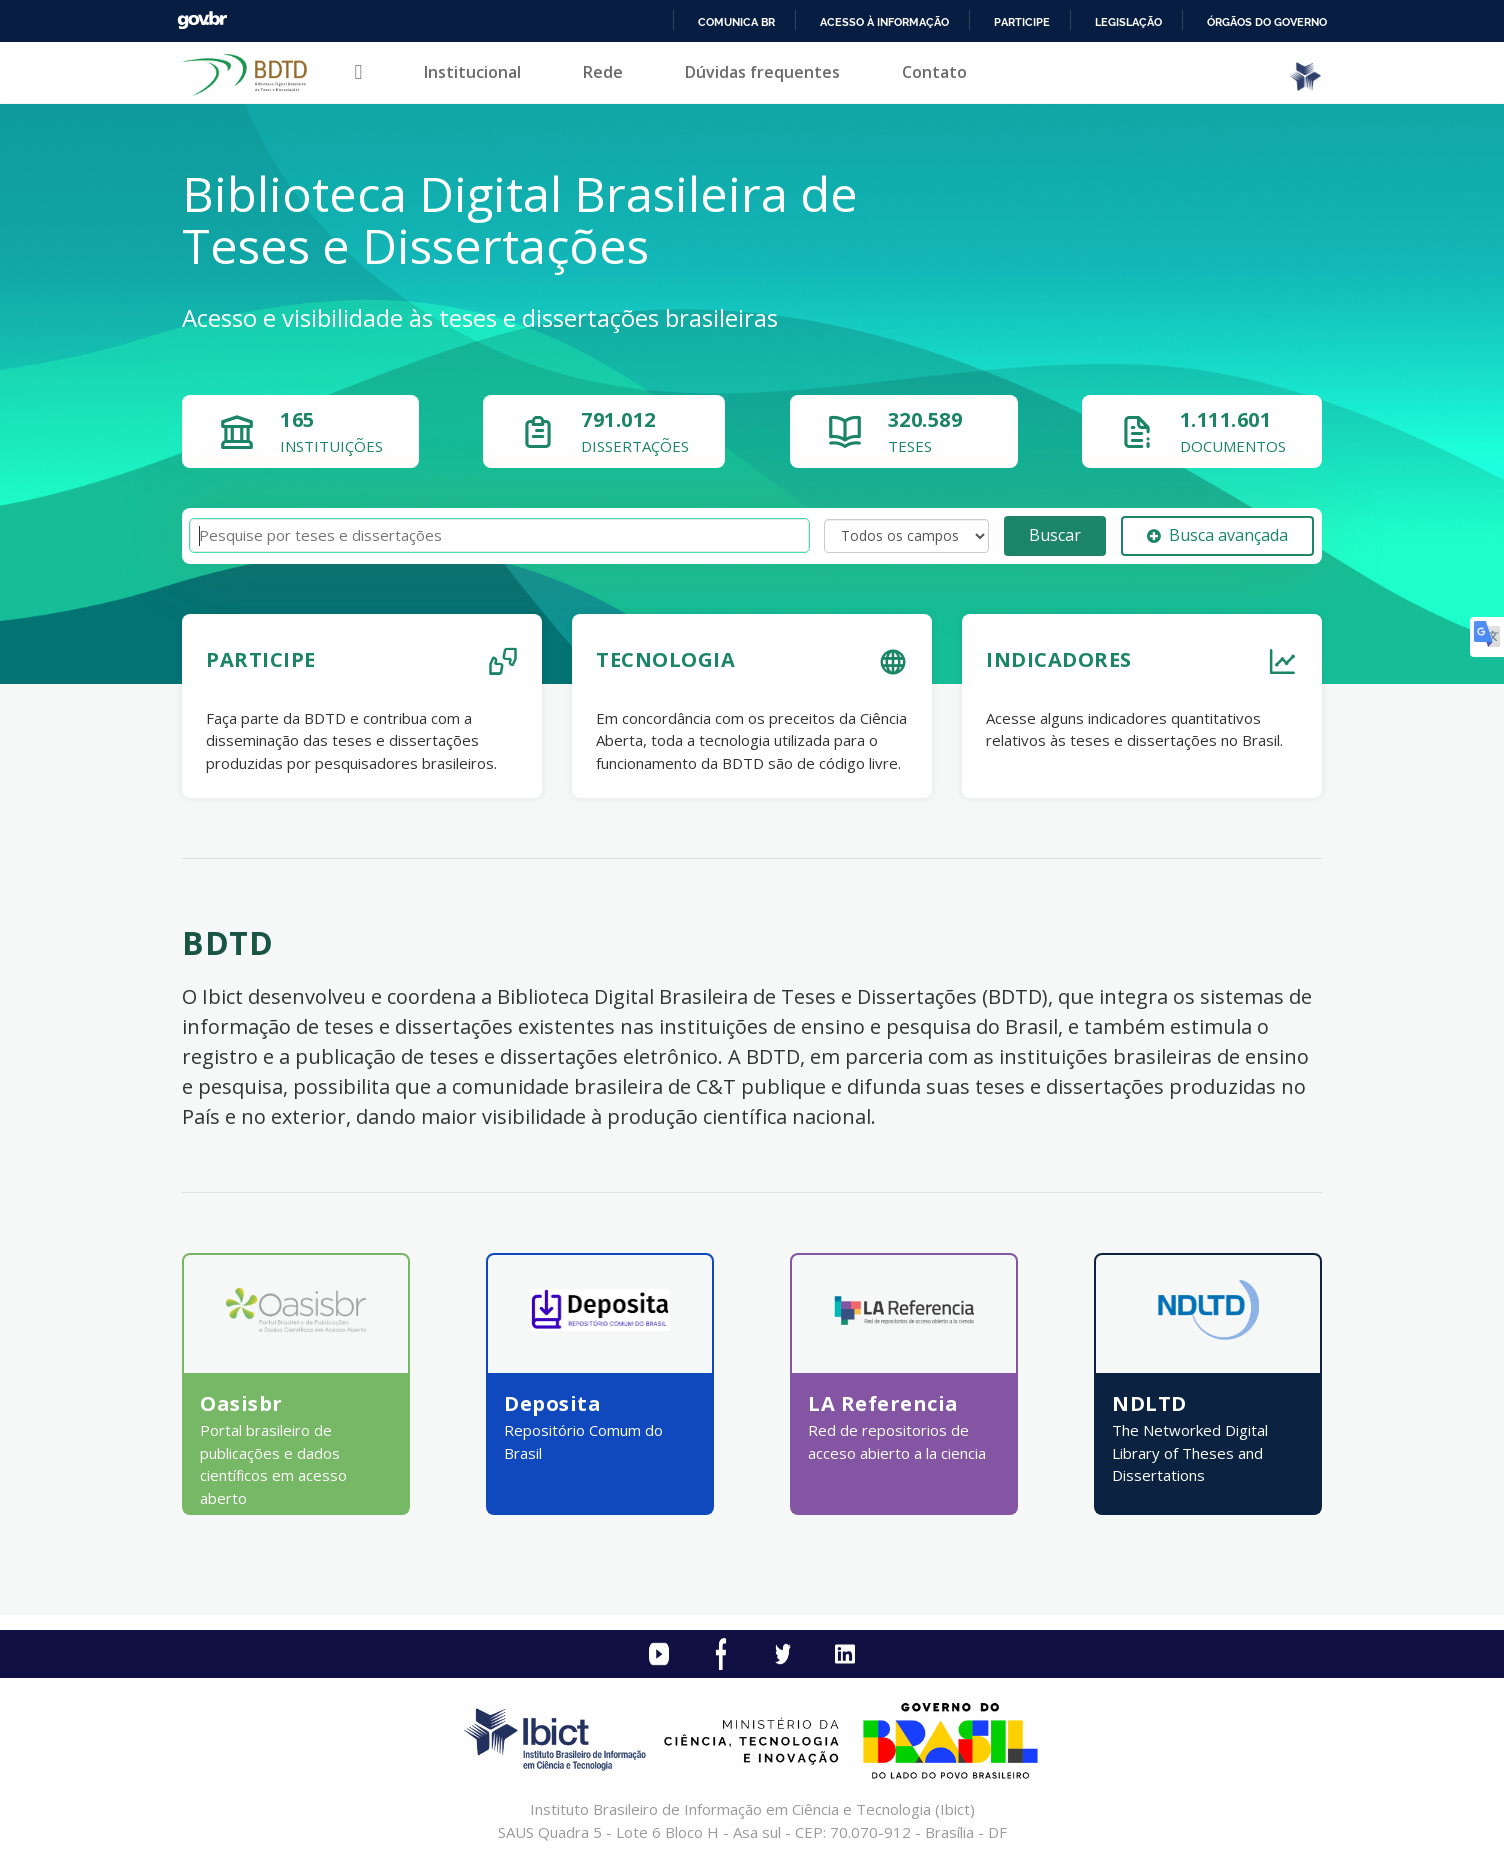  I want to click on [Search type], so click(906, 536).